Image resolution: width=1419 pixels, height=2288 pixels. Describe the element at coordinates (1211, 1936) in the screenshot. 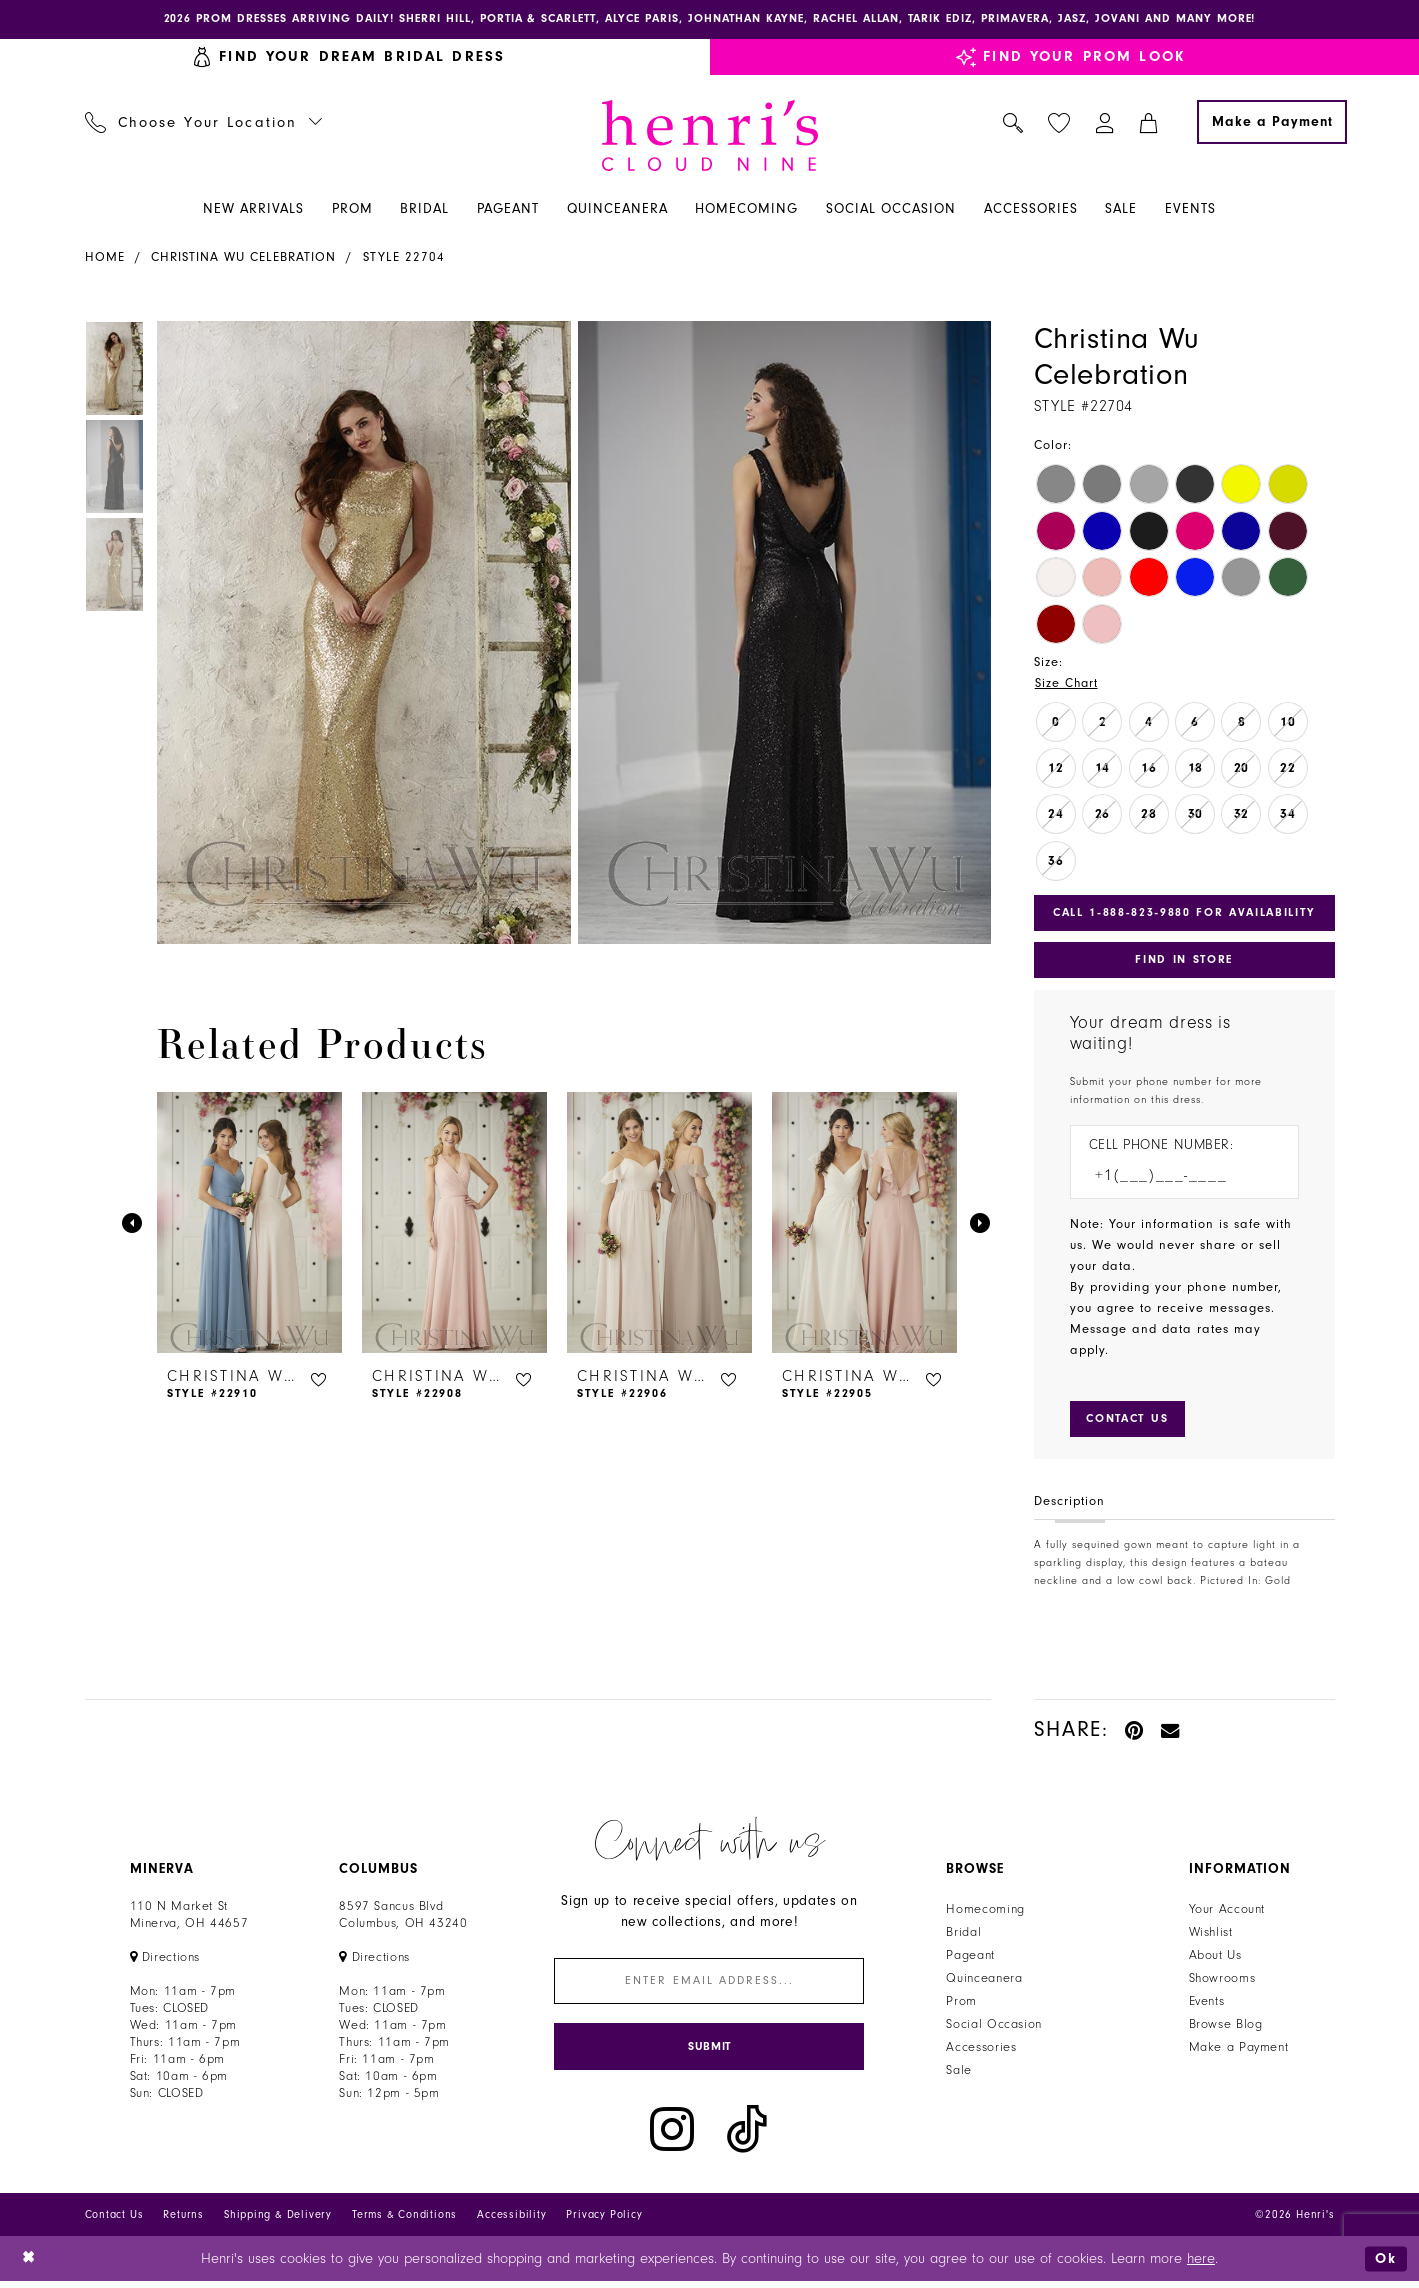

I see `Wishlist` at that location.